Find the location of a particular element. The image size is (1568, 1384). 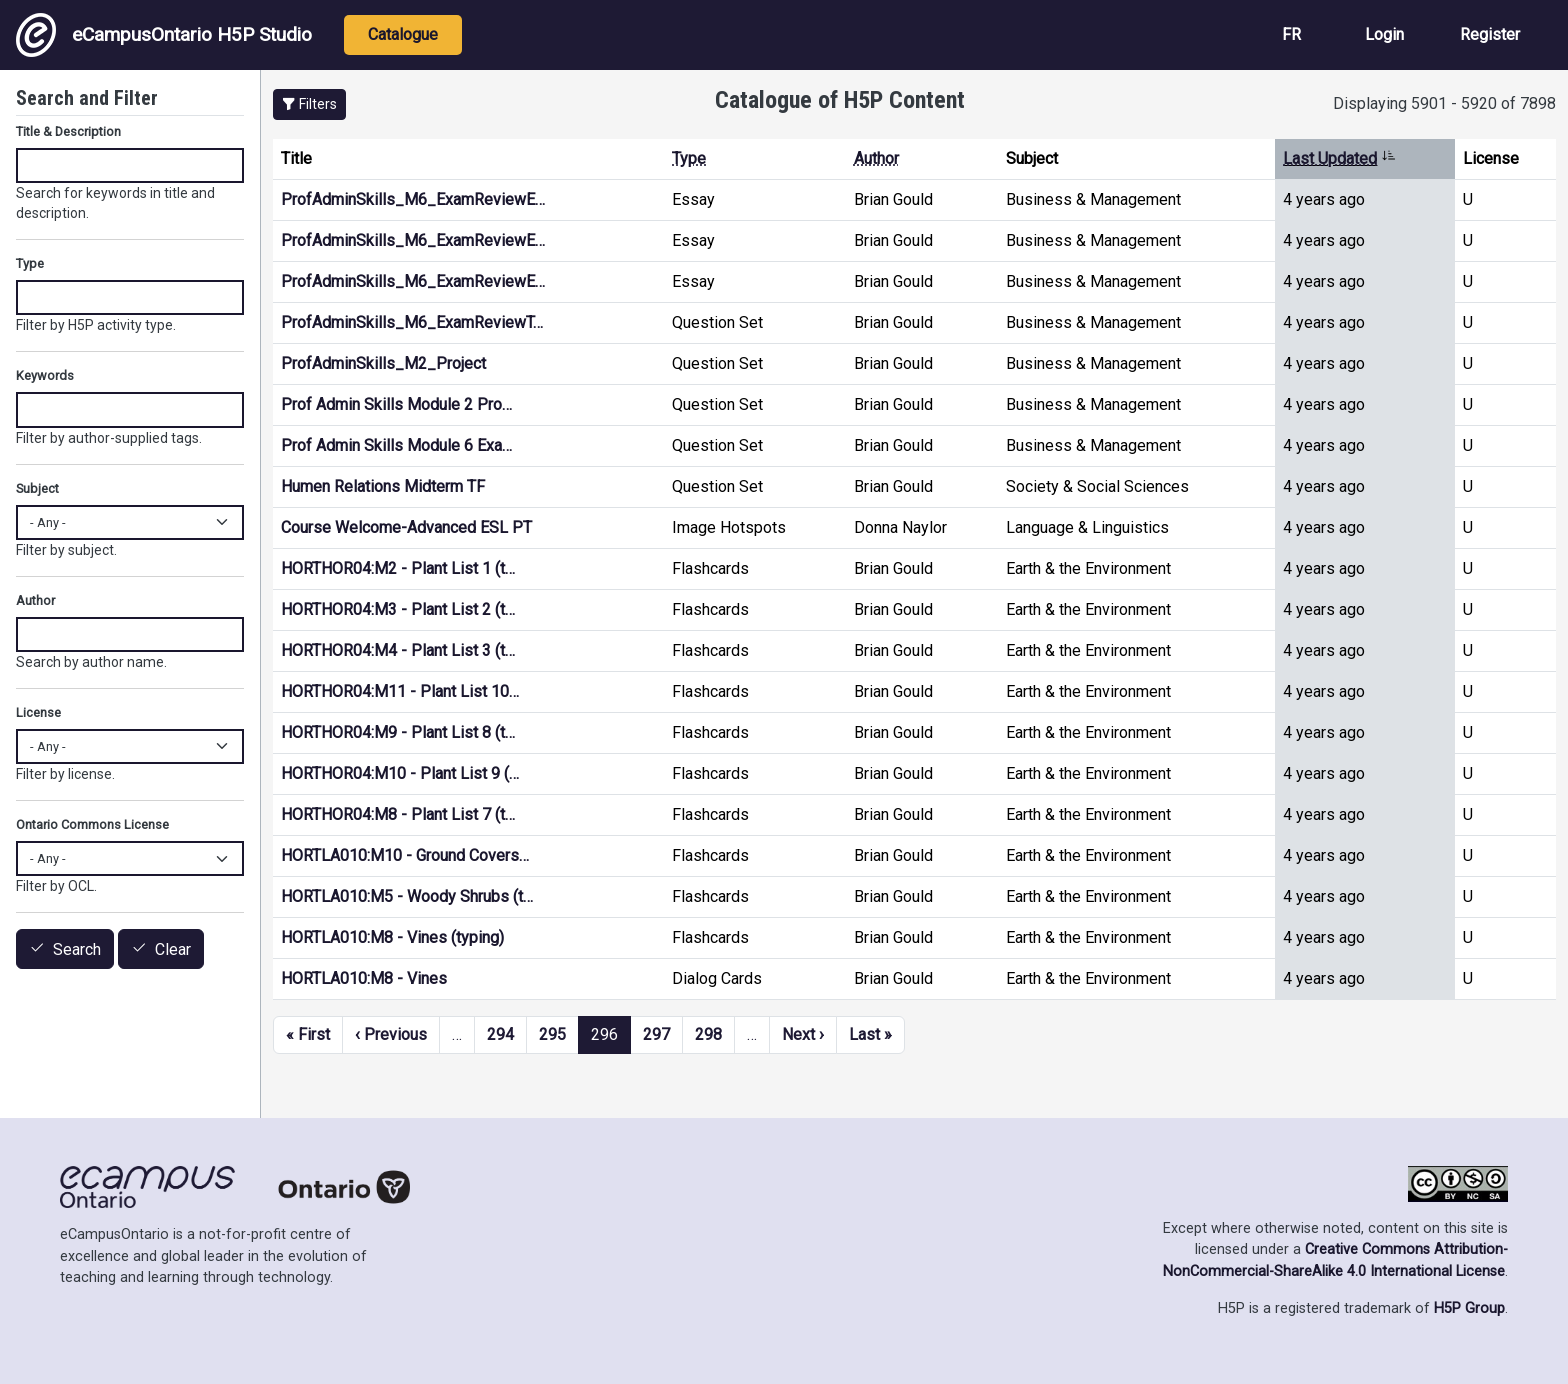

HORTHOR04:M2 - Plant List 1 (t… is located at coordinates (398, 568).